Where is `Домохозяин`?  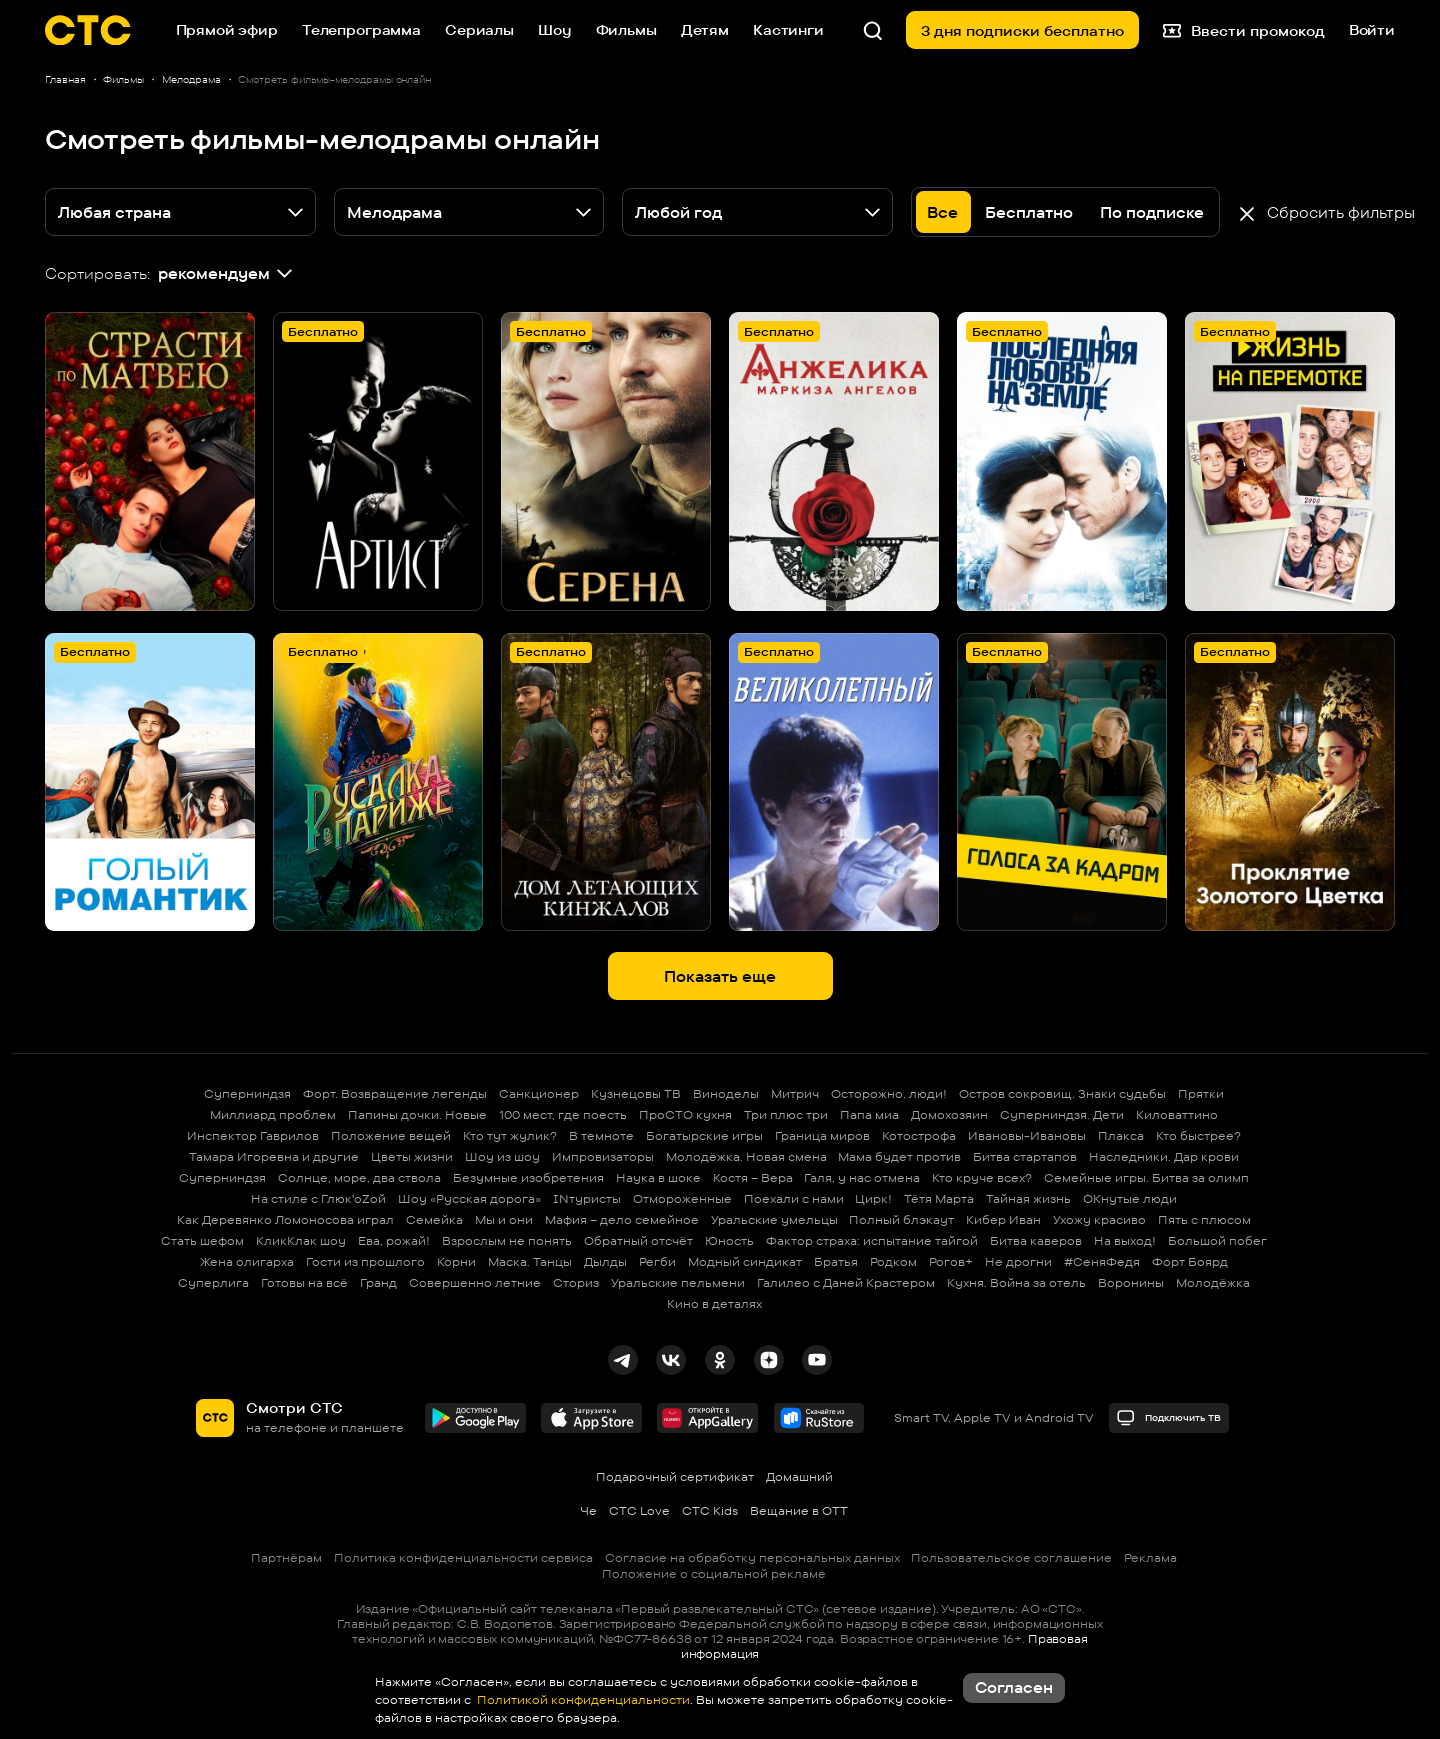 Домохозяин is located at coordinates (949, 1114).